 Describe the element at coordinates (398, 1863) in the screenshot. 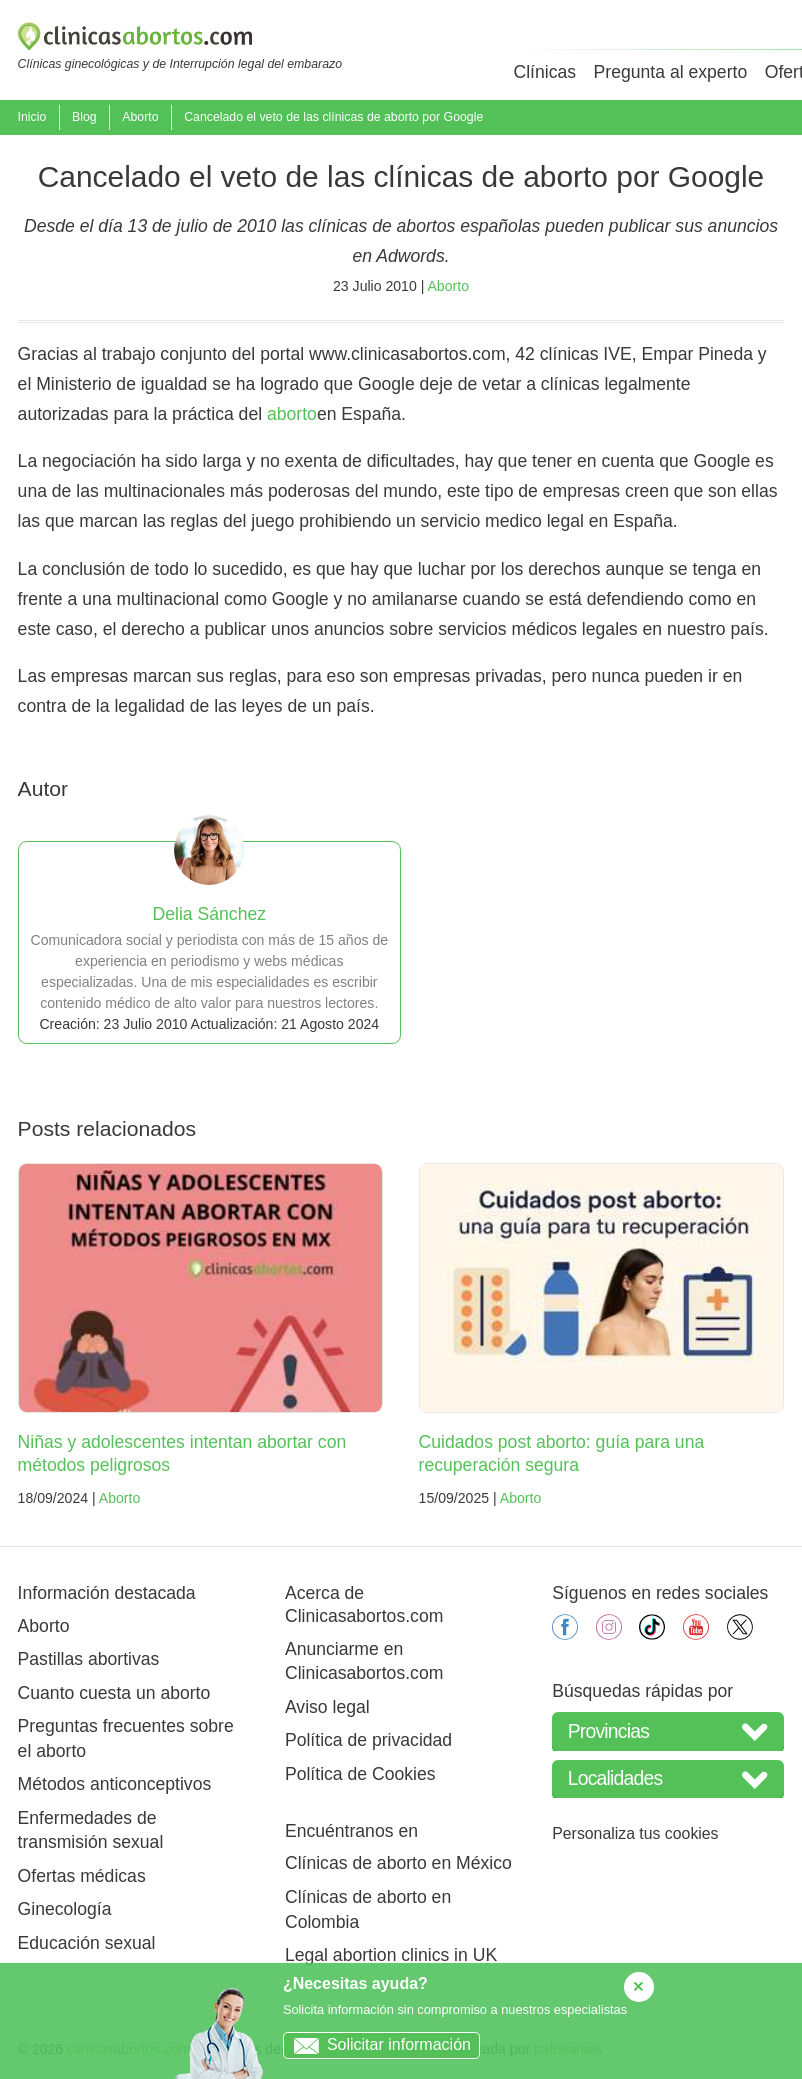

I see `Clínicas de aborto en México` at that location.